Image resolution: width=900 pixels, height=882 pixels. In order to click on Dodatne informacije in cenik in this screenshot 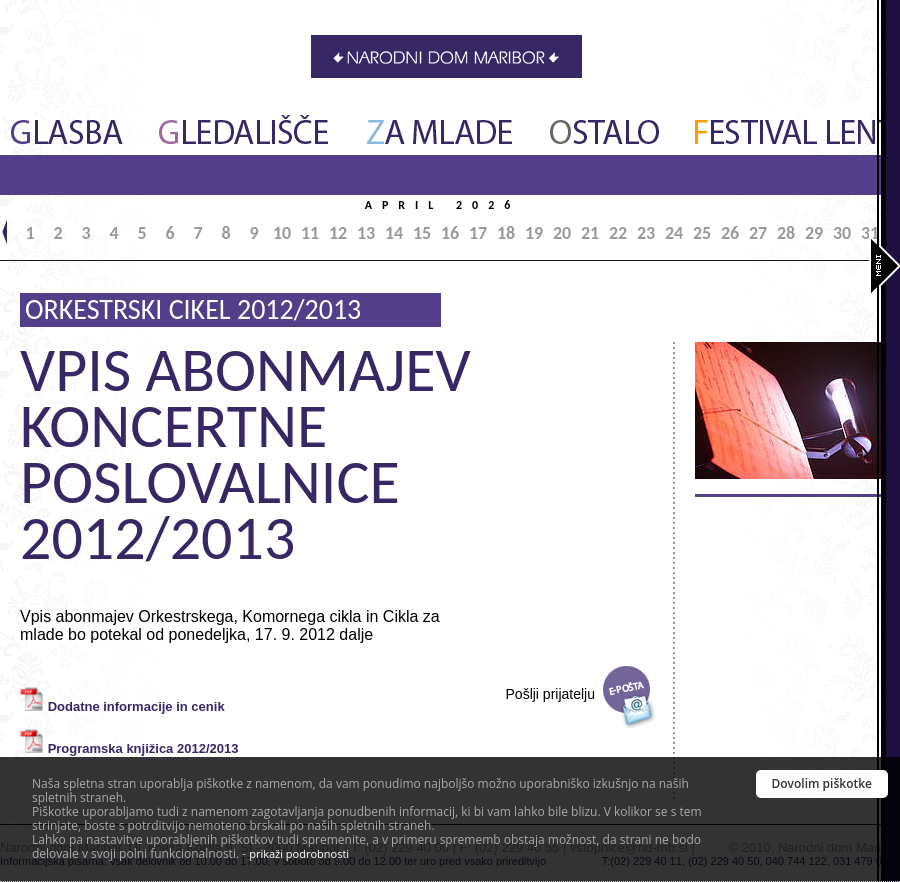, I will do `click(136, 706)`.